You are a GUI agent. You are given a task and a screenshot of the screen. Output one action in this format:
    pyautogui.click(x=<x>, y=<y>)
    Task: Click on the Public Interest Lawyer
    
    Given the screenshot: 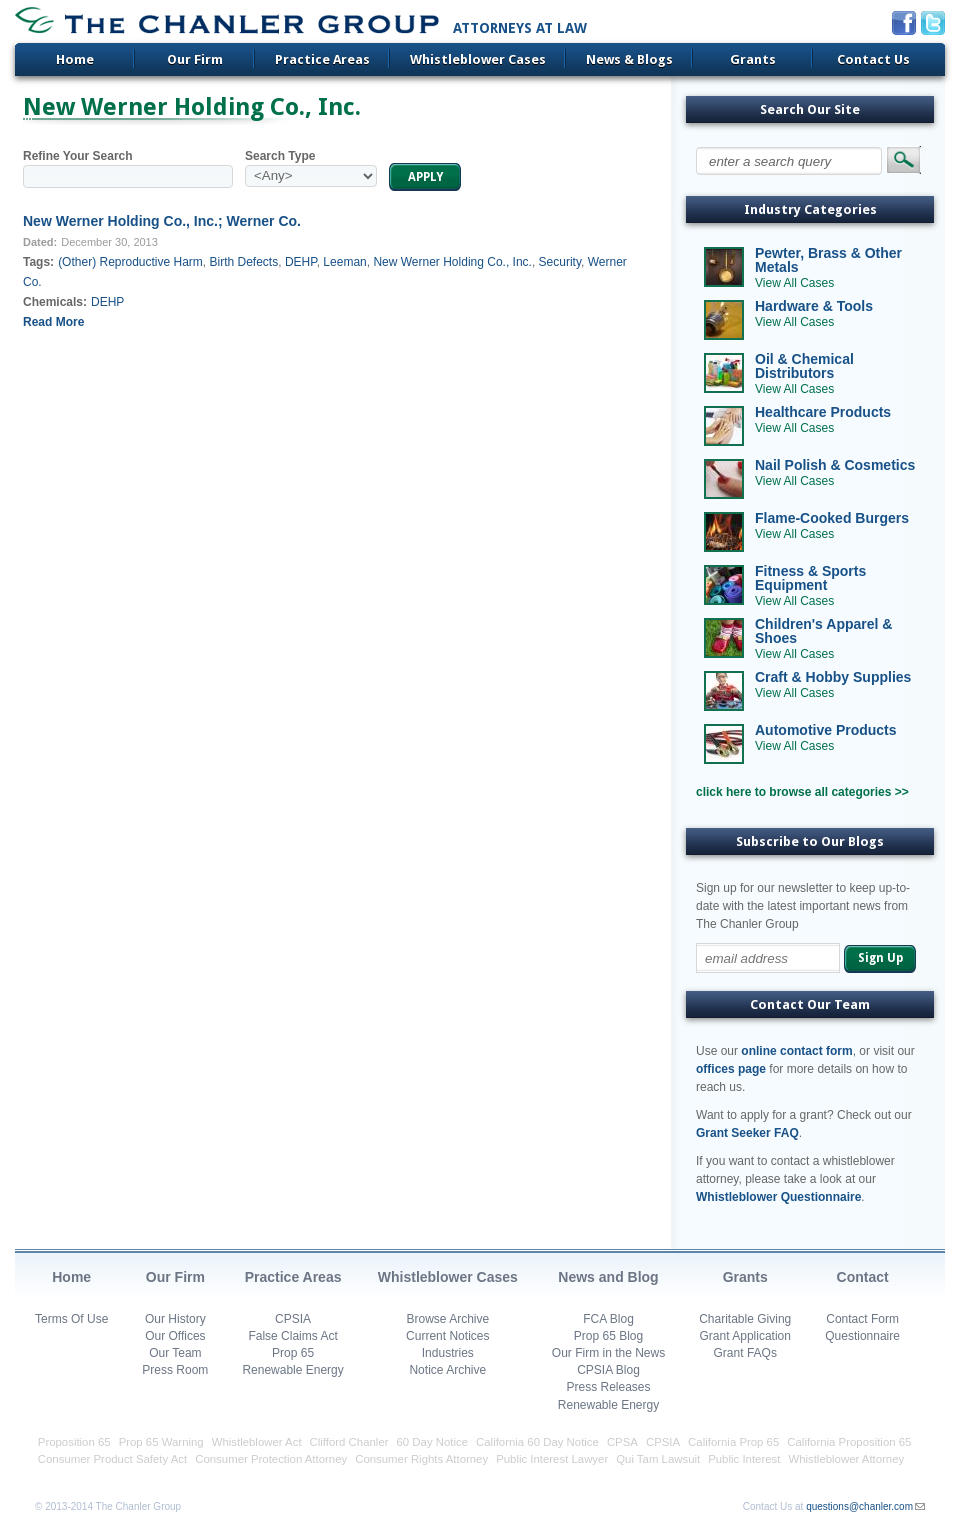 What is the action you would take?
    pyautogui.click(x=552, y=1459)
    